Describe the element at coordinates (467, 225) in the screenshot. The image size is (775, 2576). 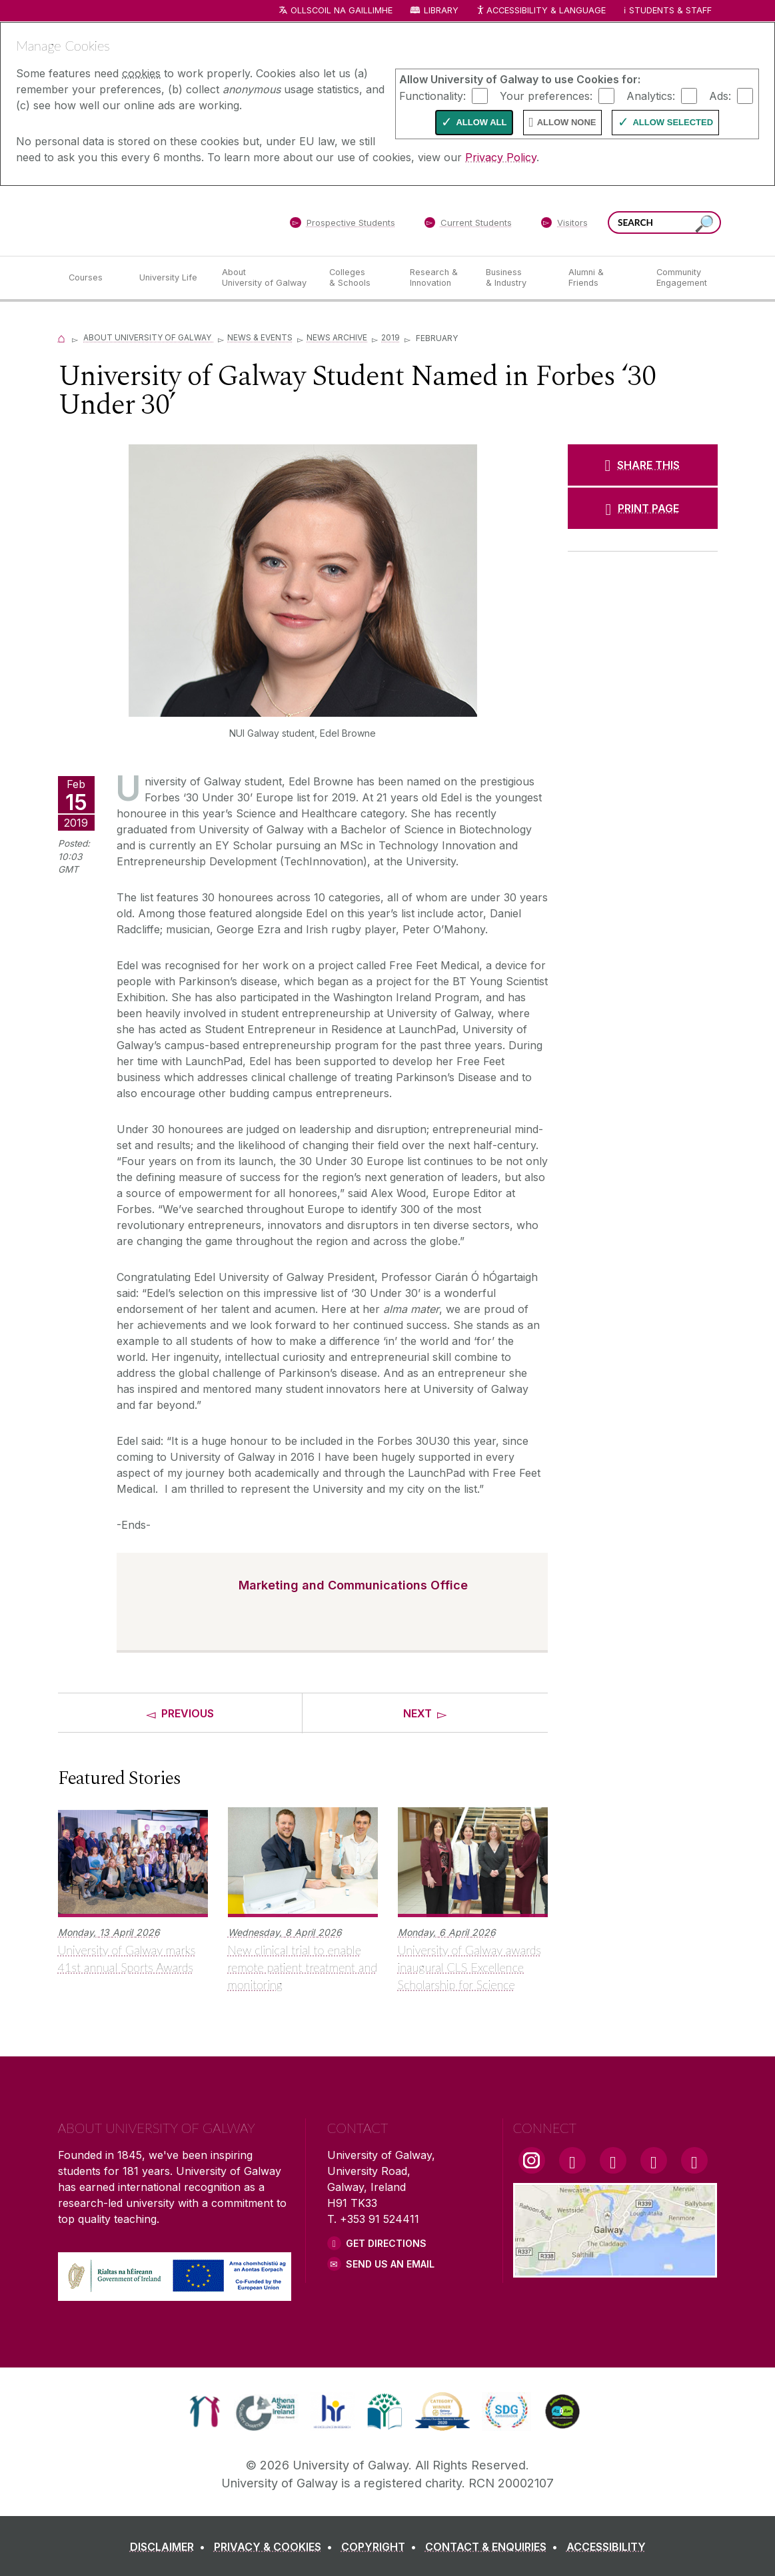
I see `[Current Students]` at that location.